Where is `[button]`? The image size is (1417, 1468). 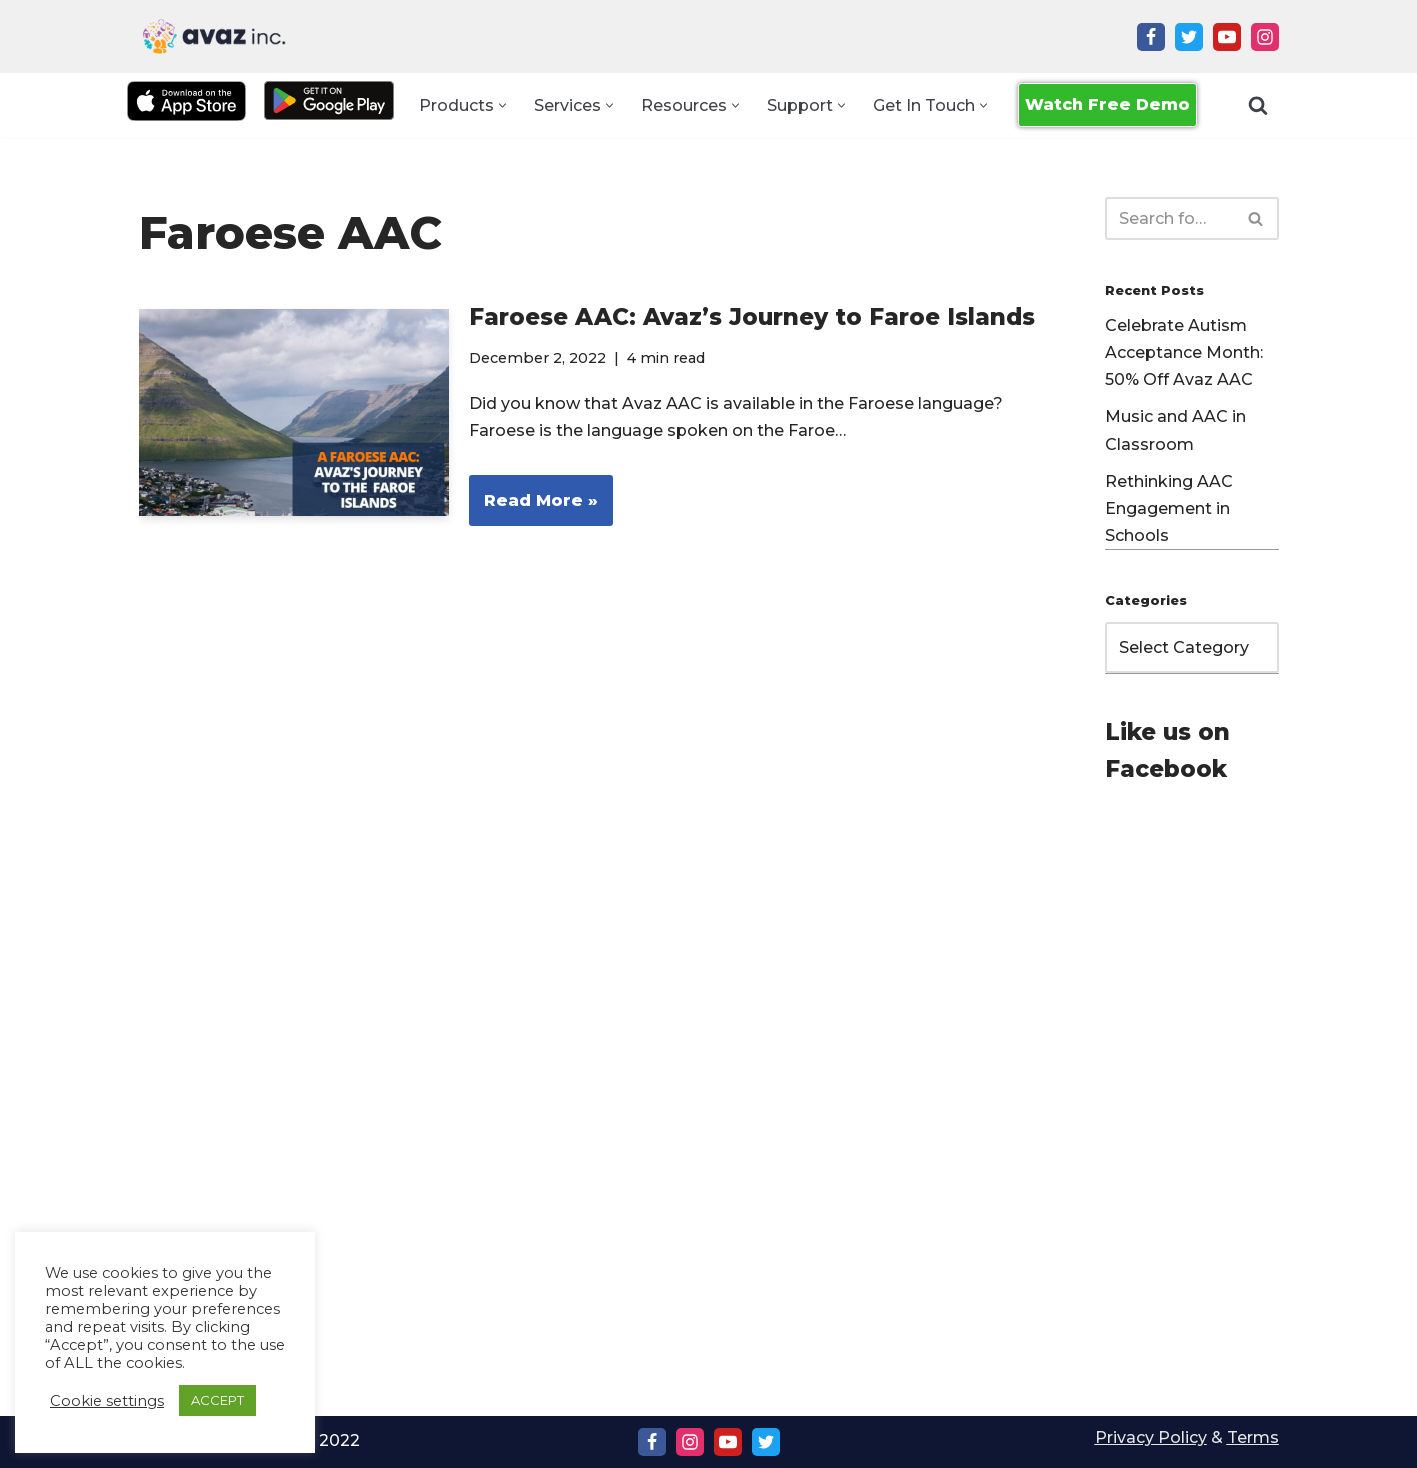 [button] is located at coordinates (502, 105).